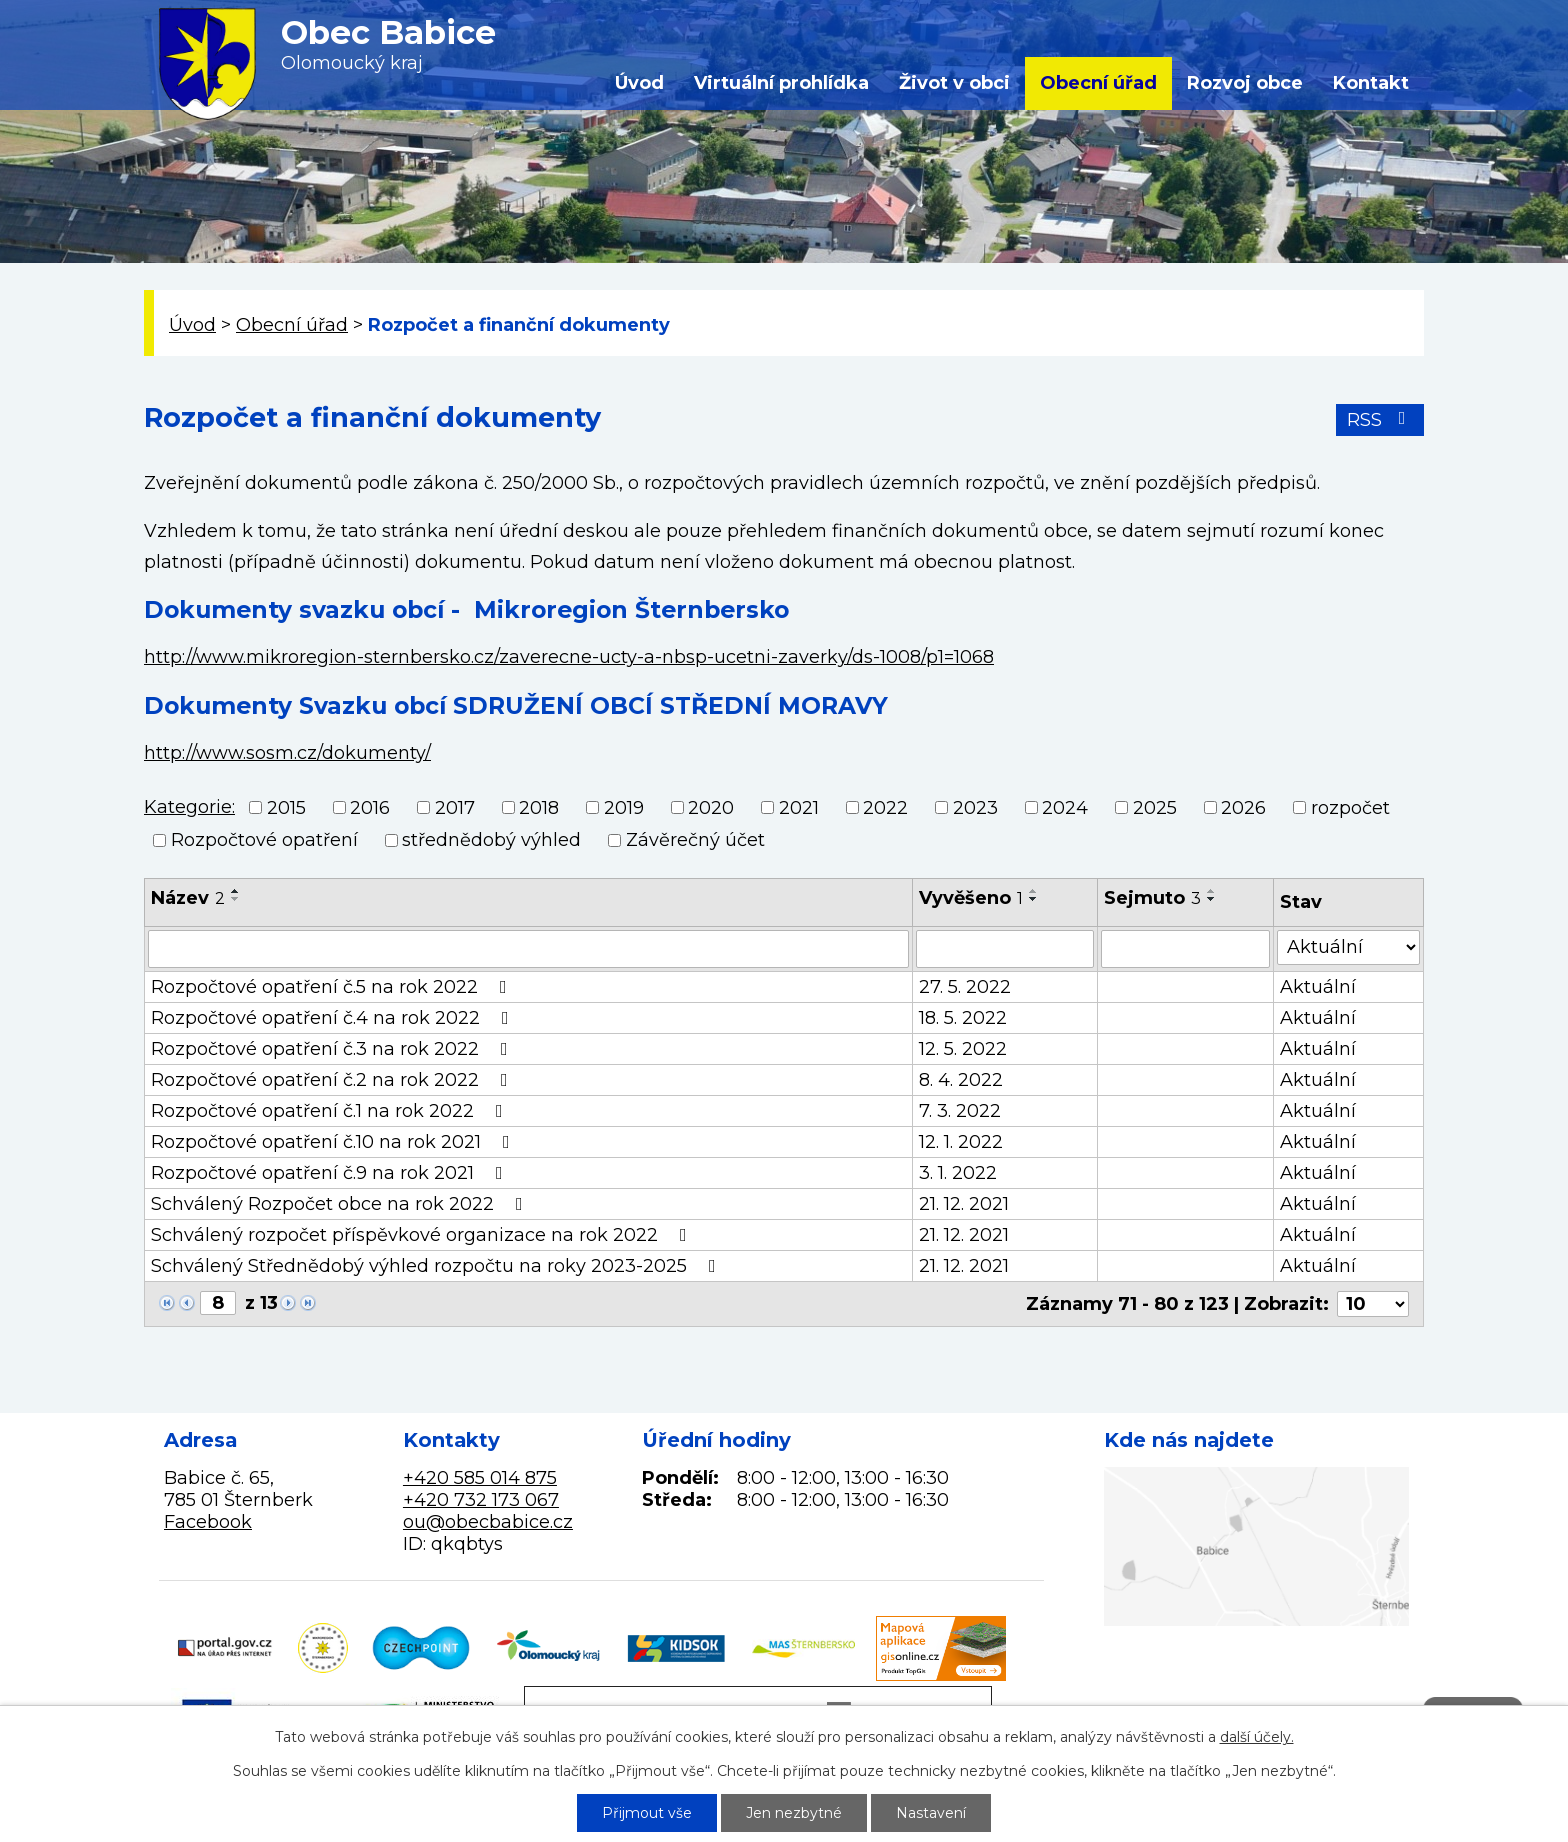 This screenshot has width=1568, height=1842. What do you see at coordinates (1243, 808) in the screenshot?
I see `2026` at bounding box center [1243, 808].